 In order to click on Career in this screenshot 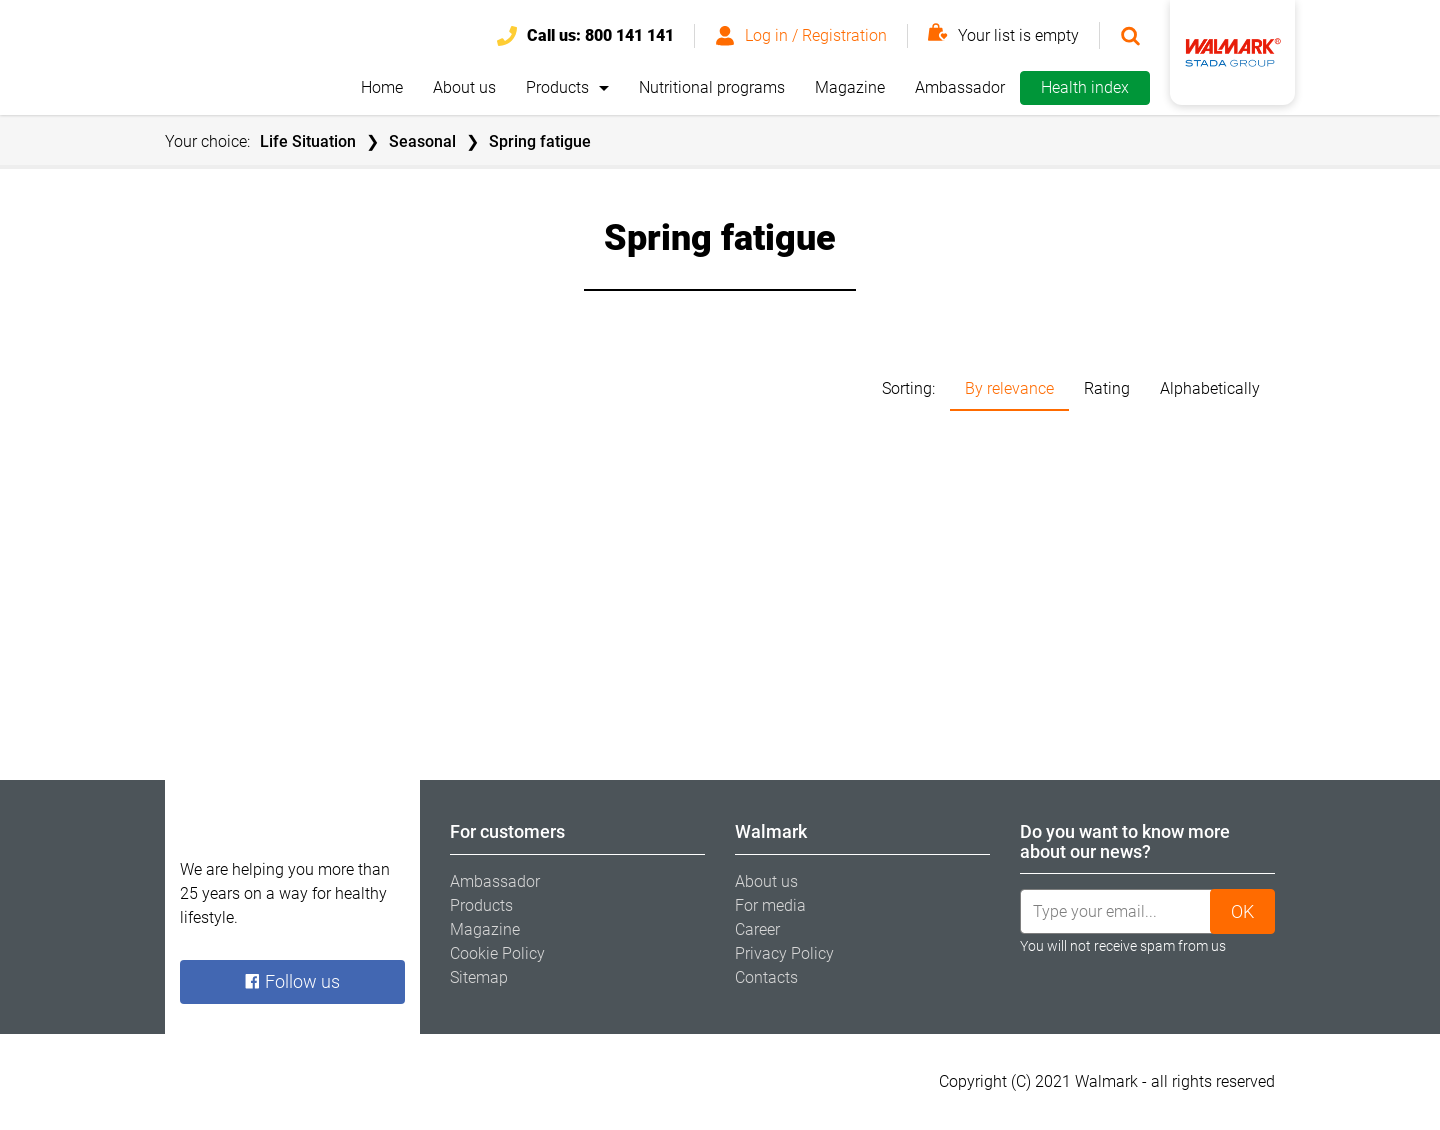, I will do `click(757, 929)`.